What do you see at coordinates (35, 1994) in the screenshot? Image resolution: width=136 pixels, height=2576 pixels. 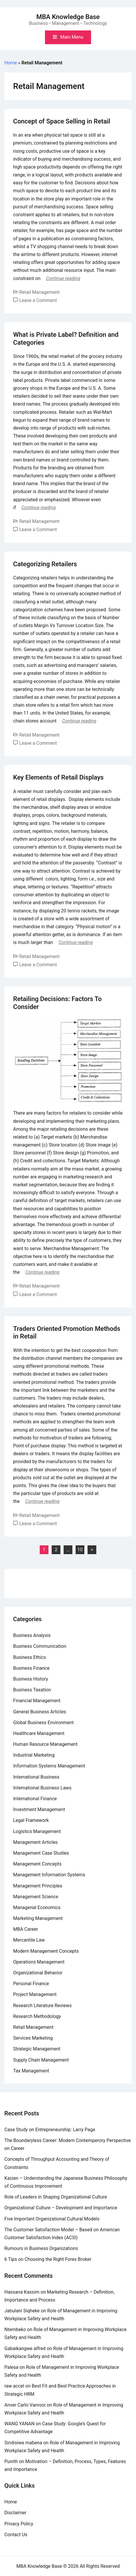 I see `Project Management` at bounding box center [35, 1994].